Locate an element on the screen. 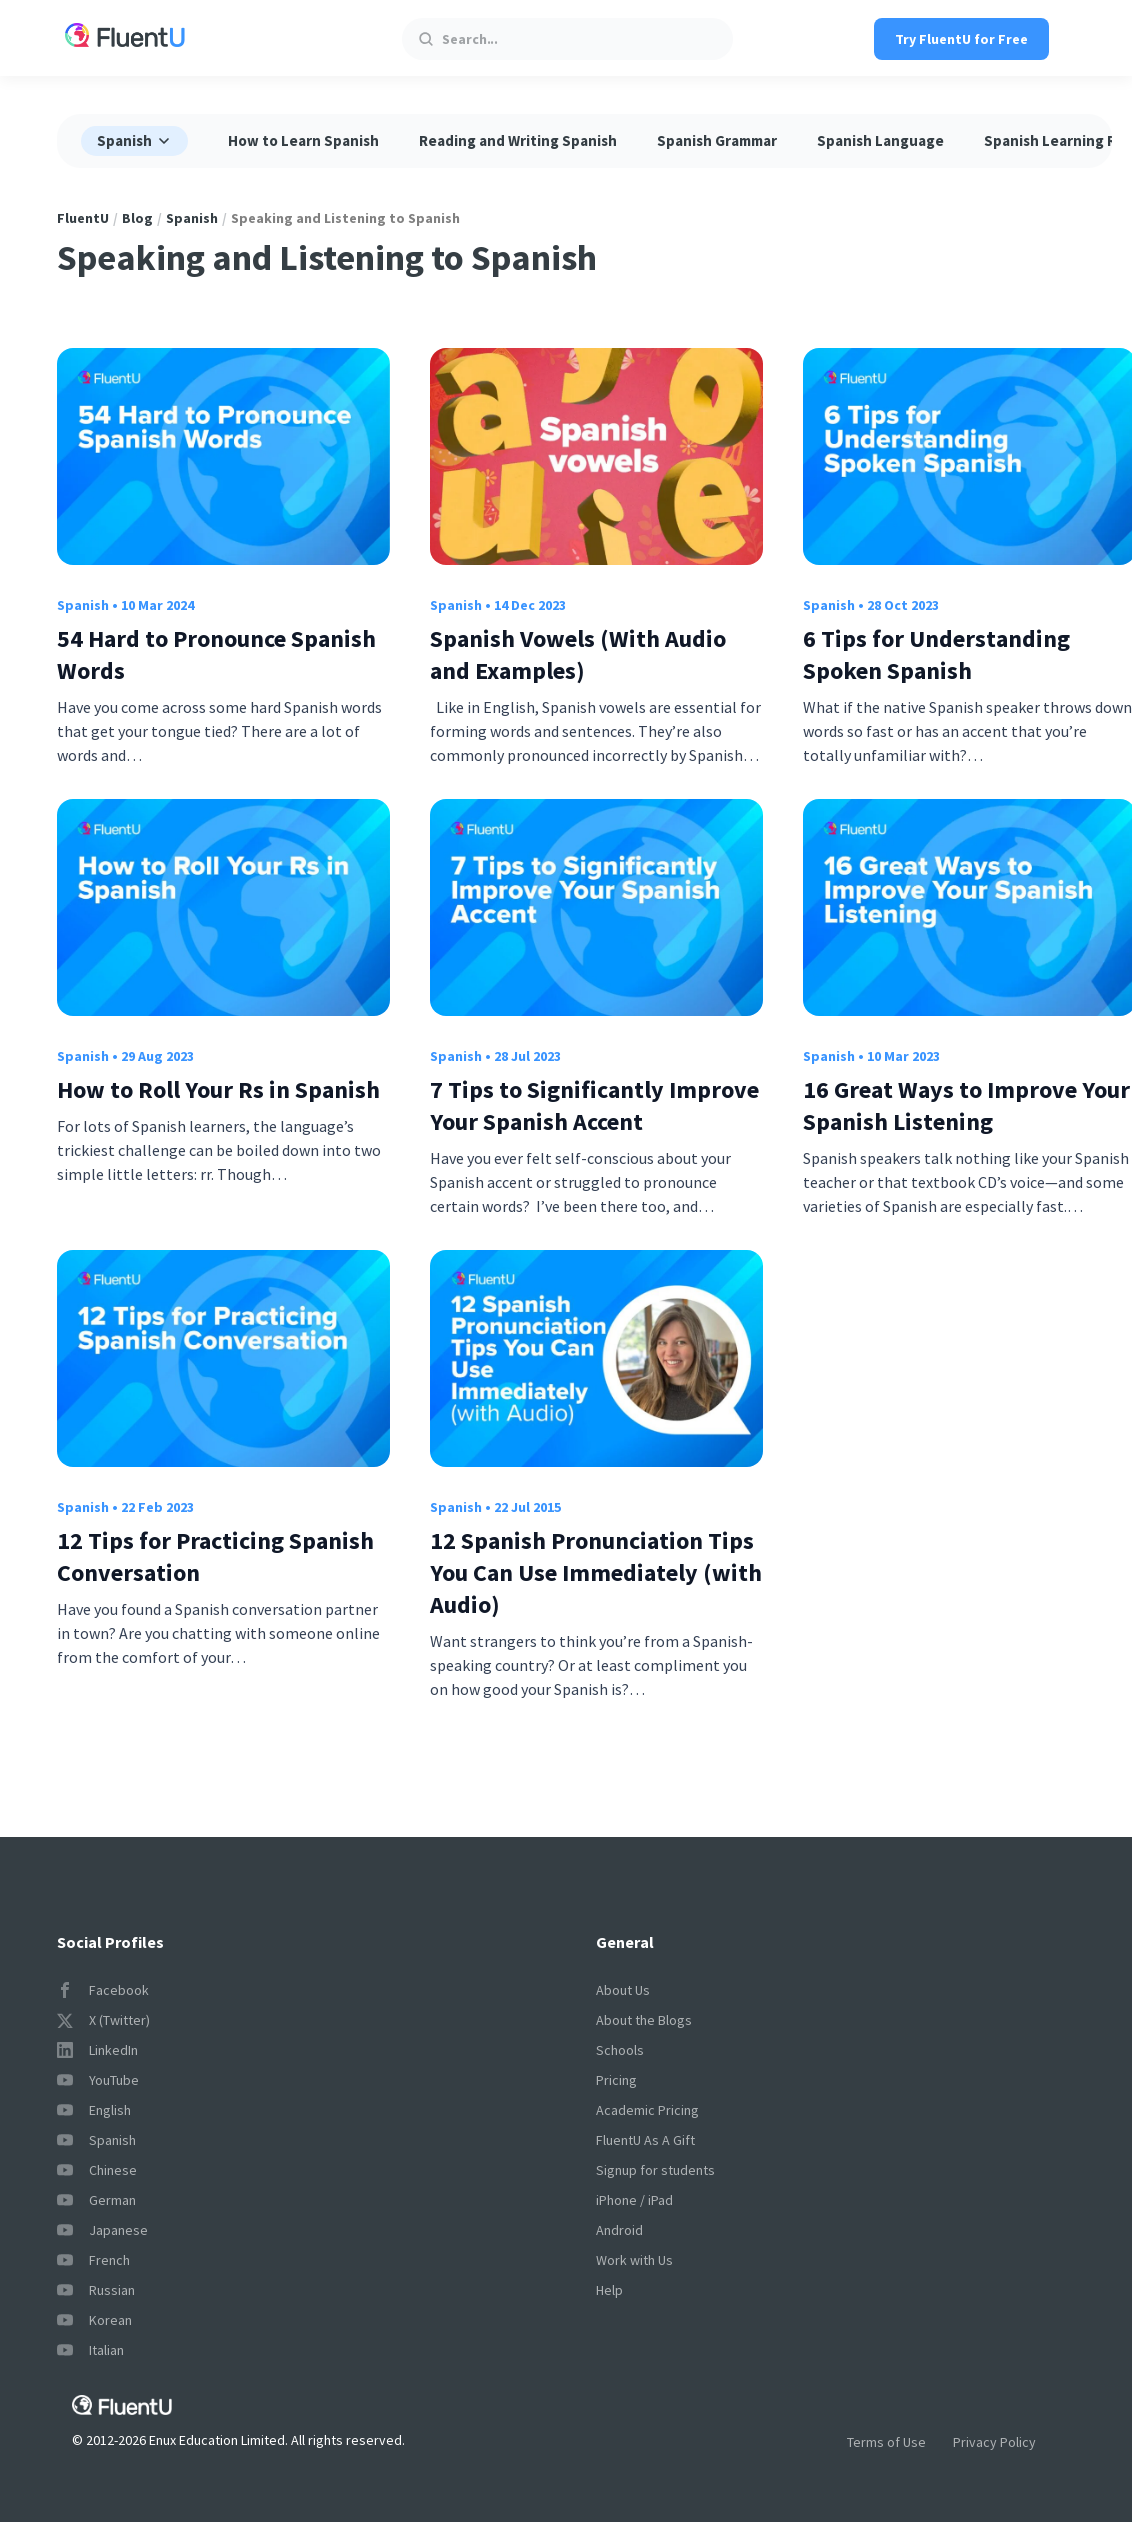  Privacy Policy is located at coordinates (994, 2442).